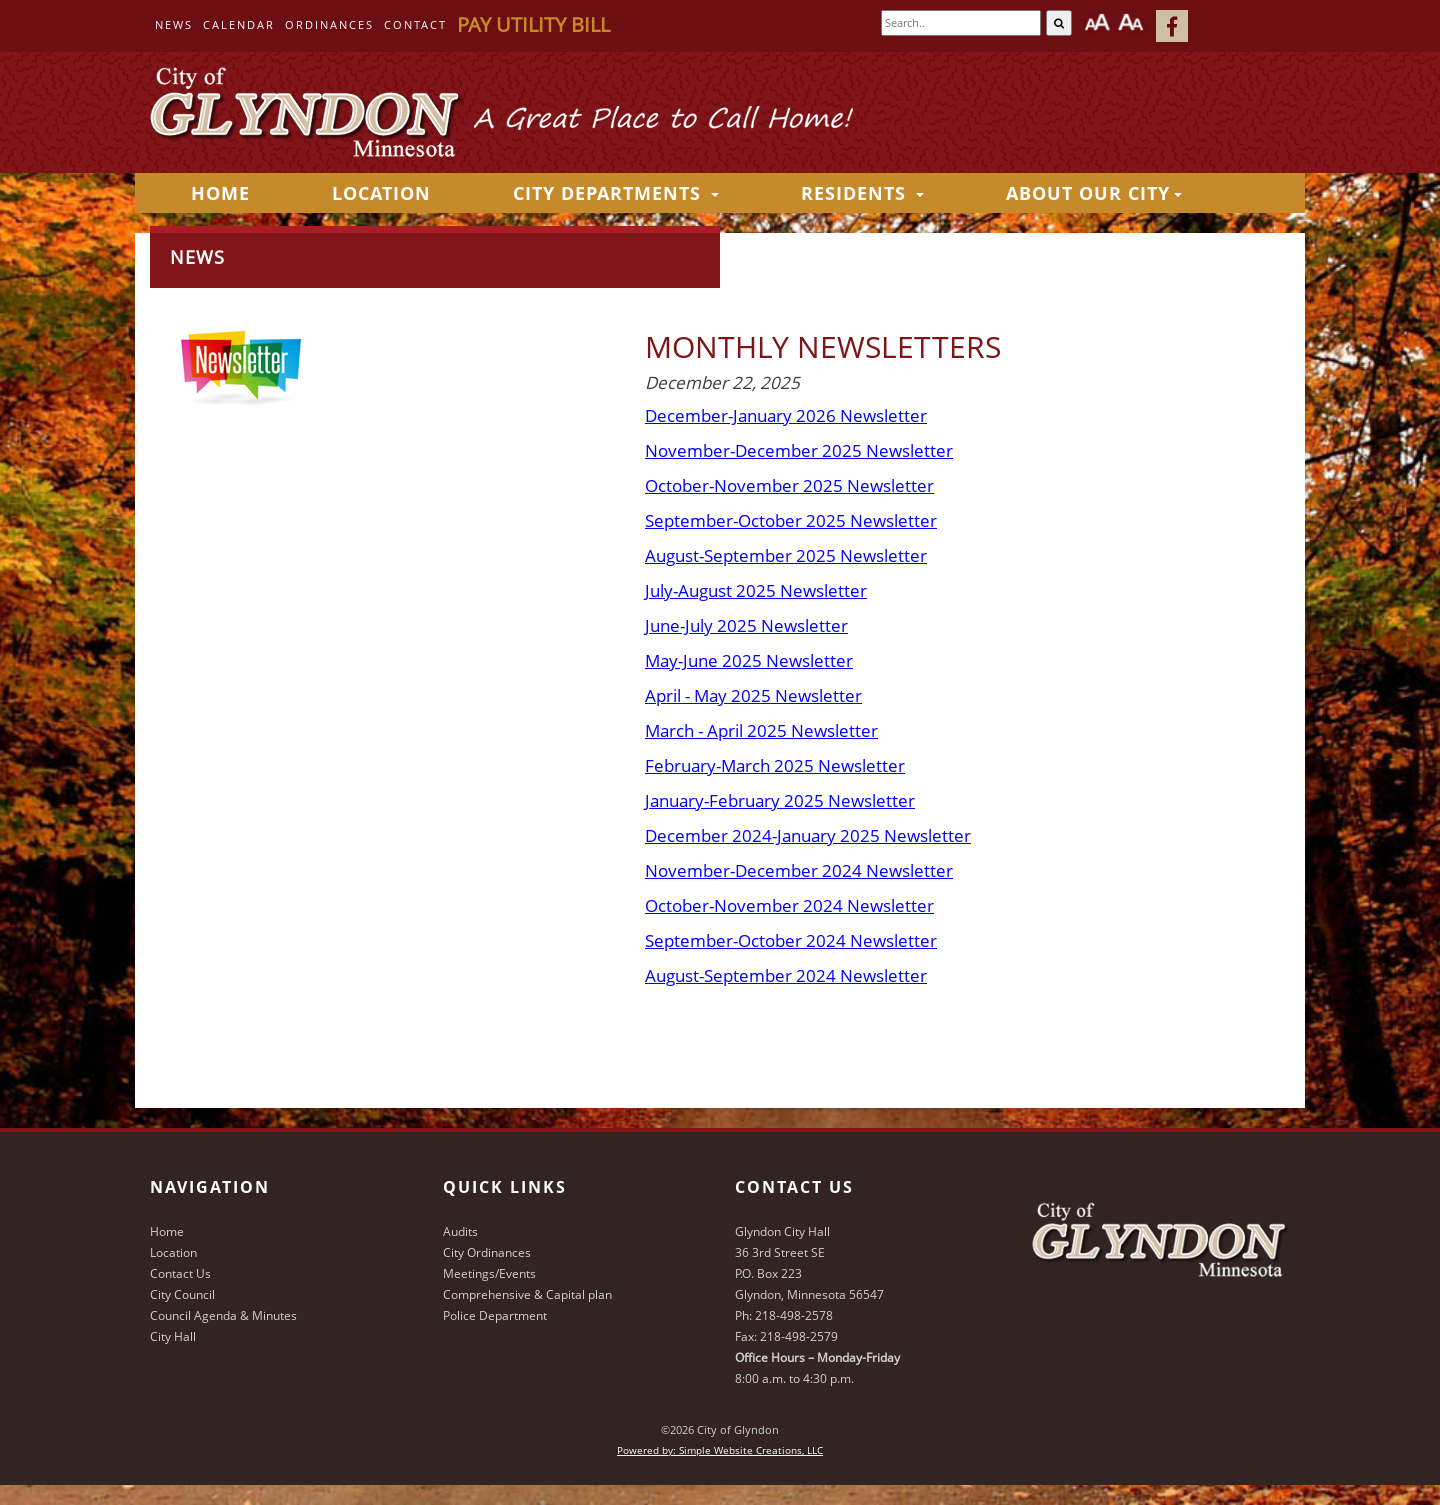 The height and width of the screenshot is (1505, 1440). What do you see at coordinates (791, 520) in the screenshot?
I see `September-October 2025 Newsletter` at bounding box center [791, 520].